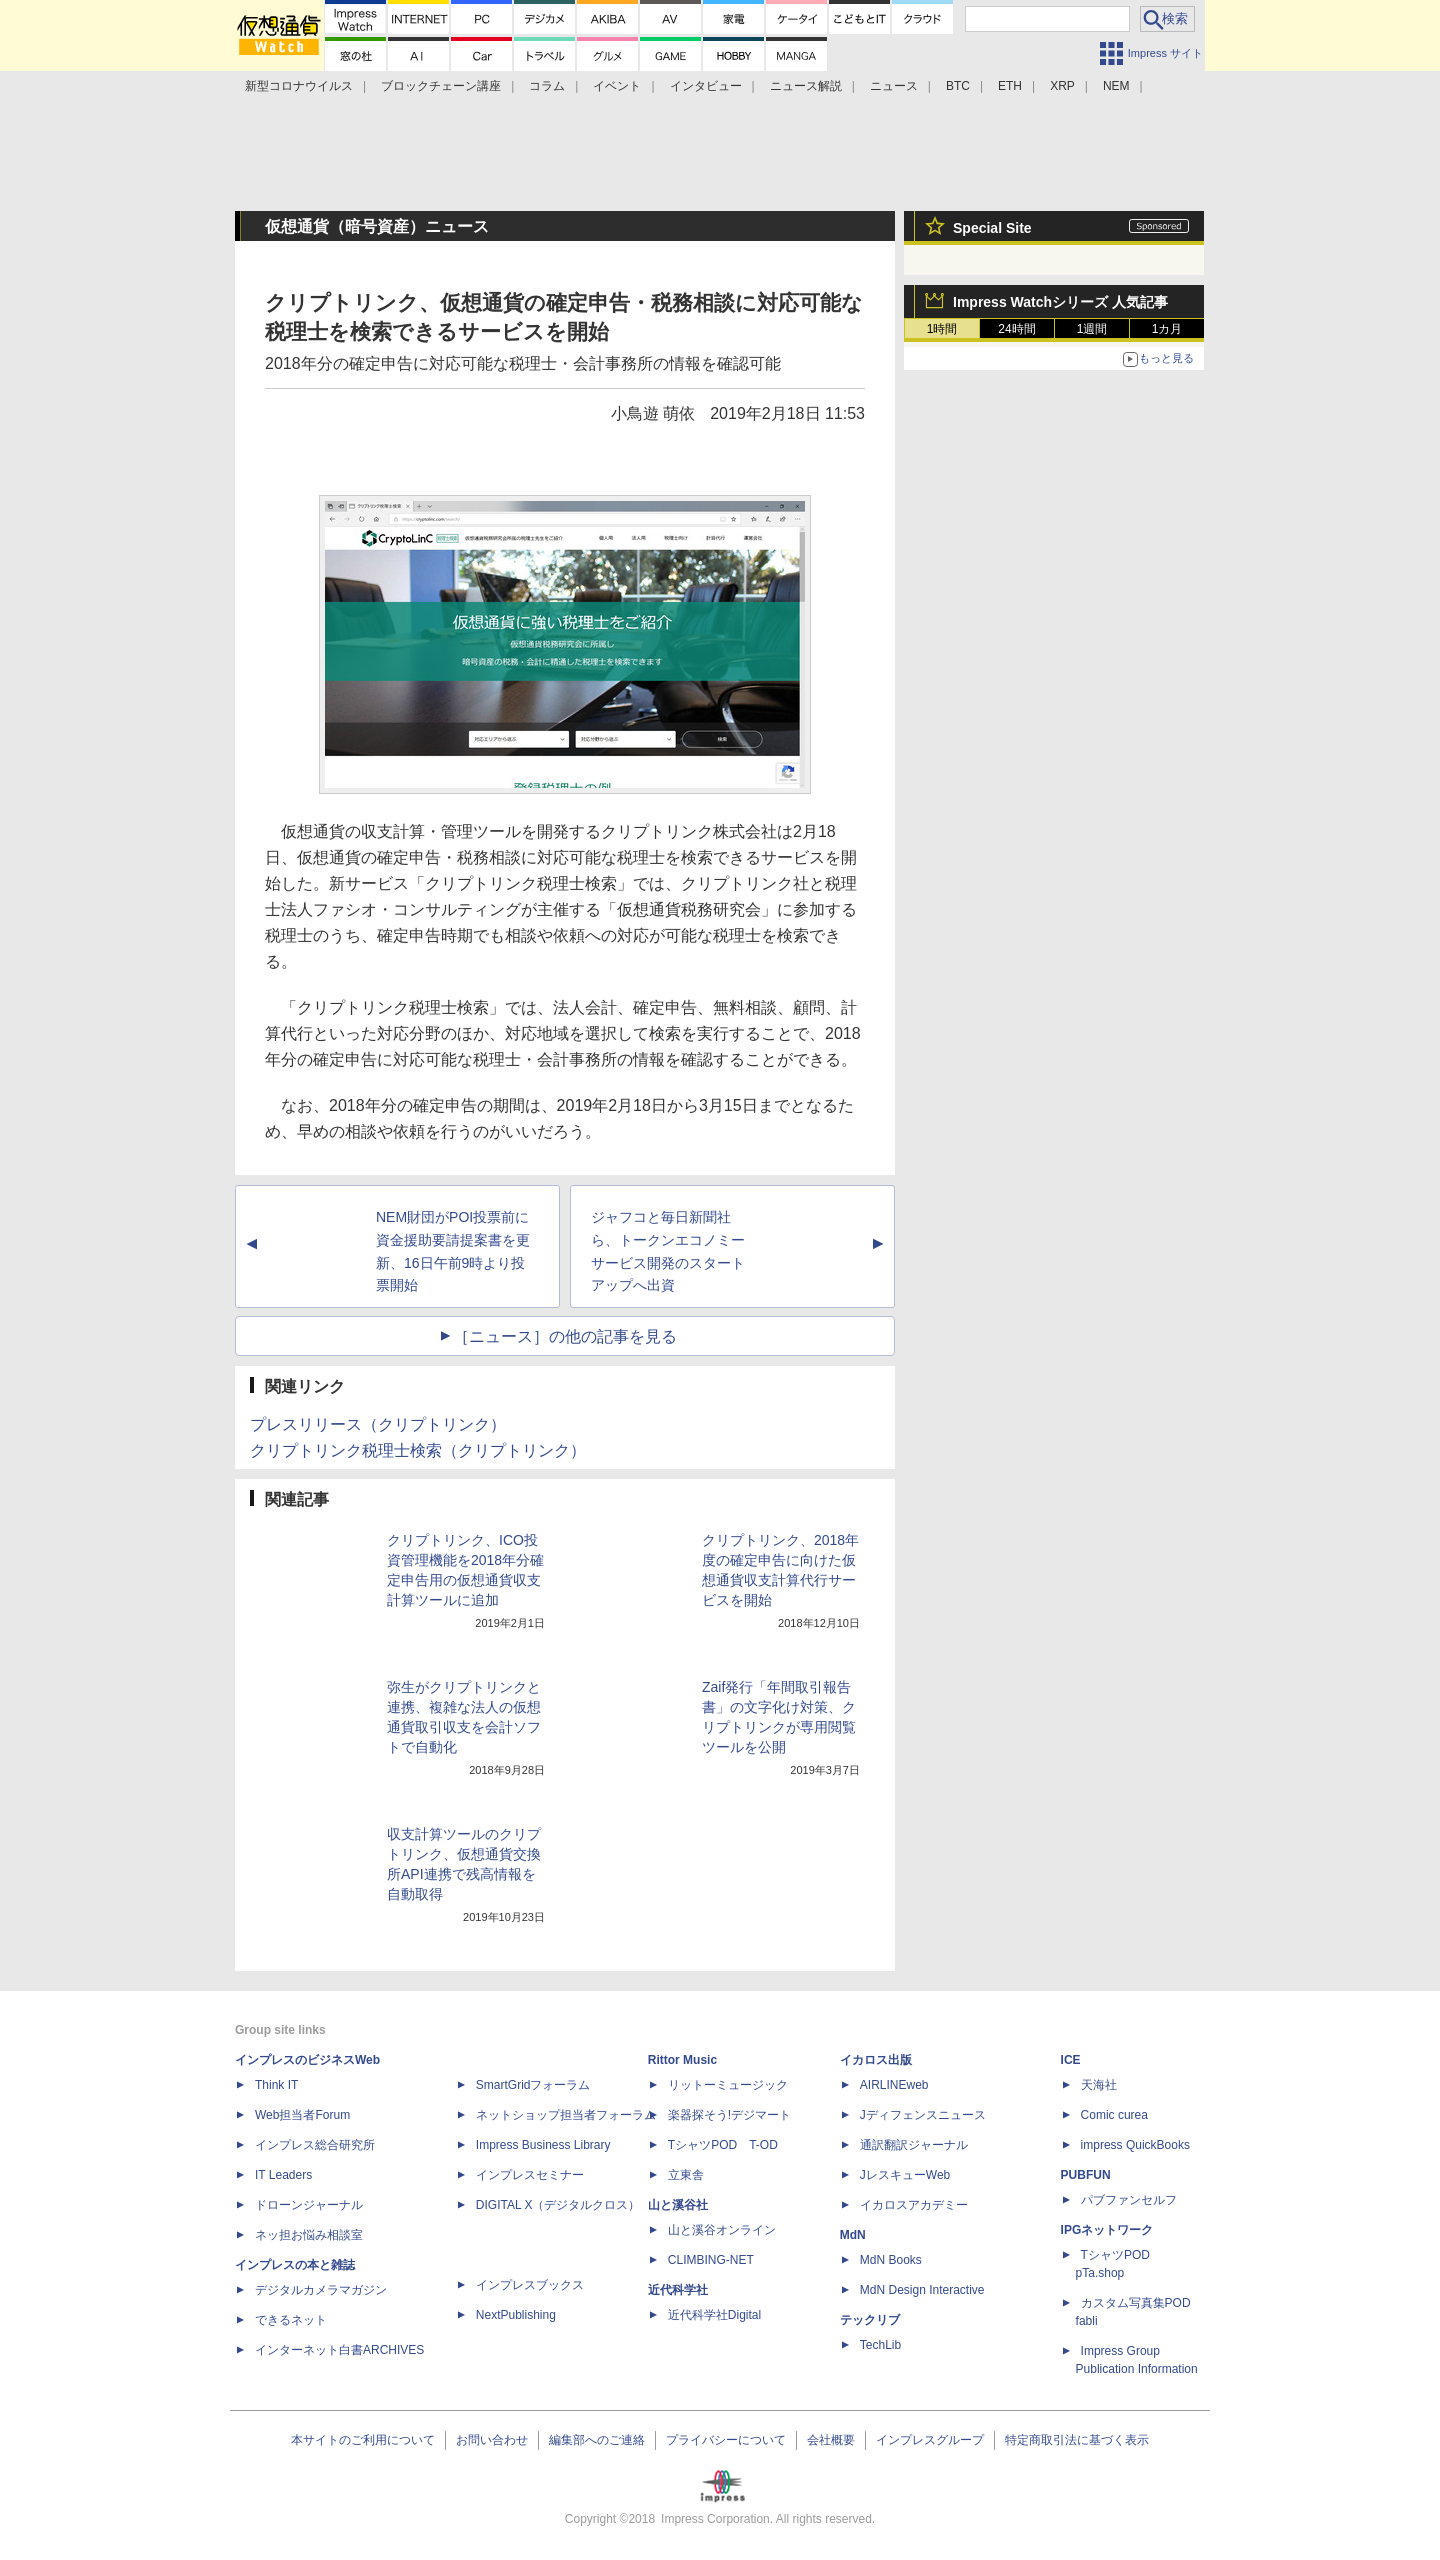 The height and width of the screenshot is (2560, 1440). Describe the element at coordinates (894, 2085) in the screenshot. I see `AIRLINEweb` at that location.